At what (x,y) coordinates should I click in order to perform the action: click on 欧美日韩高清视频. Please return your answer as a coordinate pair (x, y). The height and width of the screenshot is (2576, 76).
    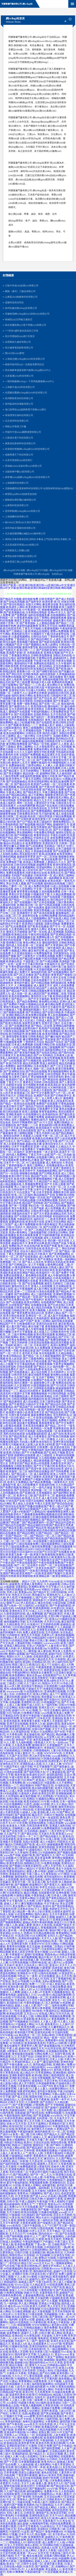
    Looking at the image, I should click on (10, 647).